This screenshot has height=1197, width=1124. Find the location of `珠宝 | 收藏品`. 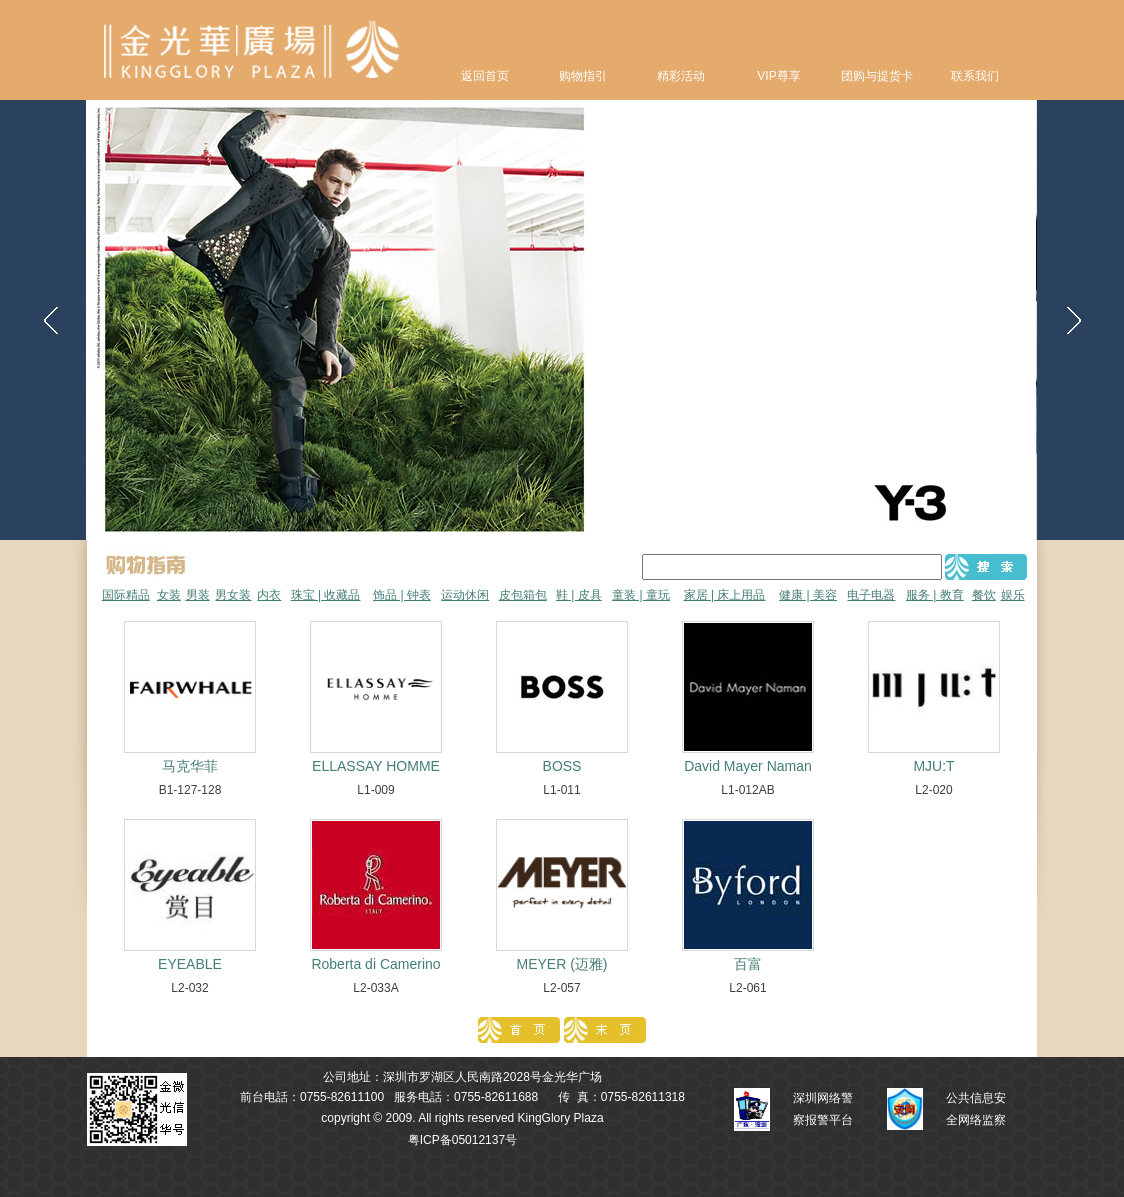

珠宝 | 收藏品 is located at coordinates (326, 595).